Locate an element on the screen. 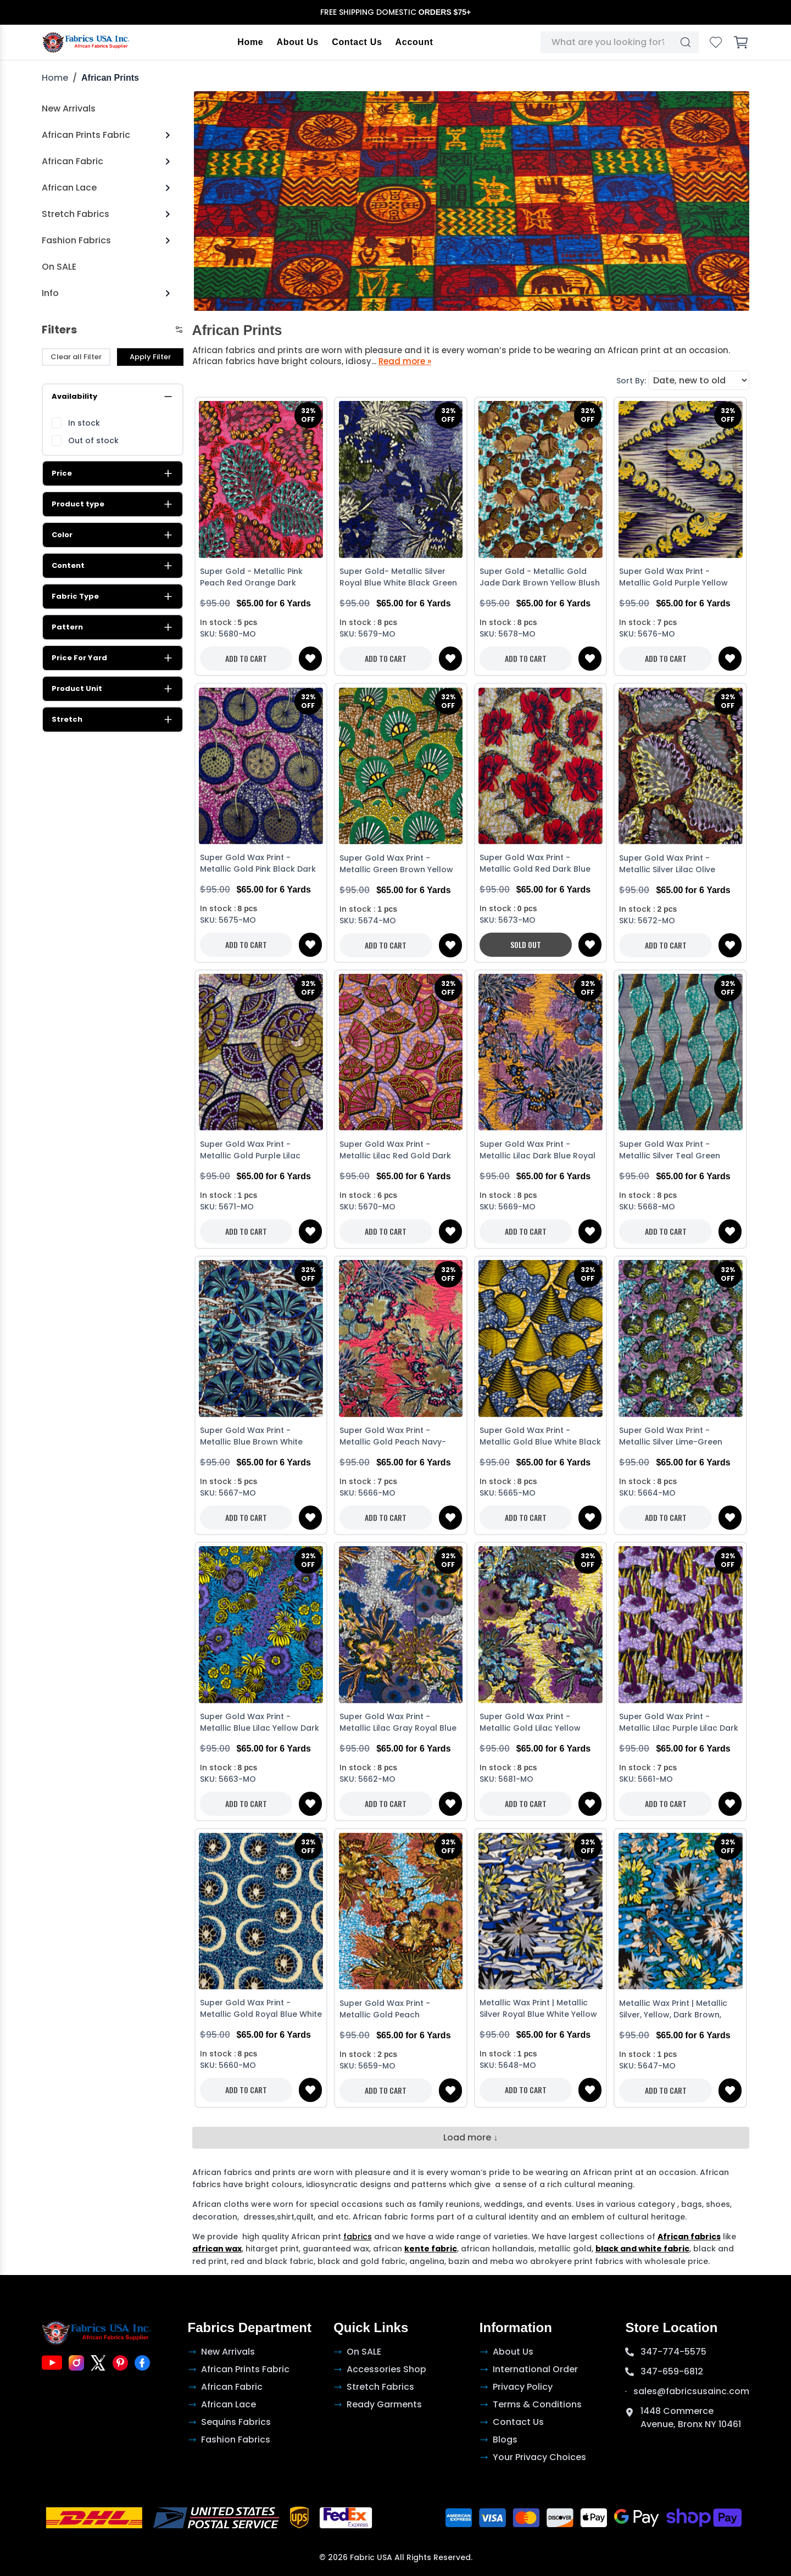 The image size is (791, 2576). Price For Yard is located at coordinates (113, 658).